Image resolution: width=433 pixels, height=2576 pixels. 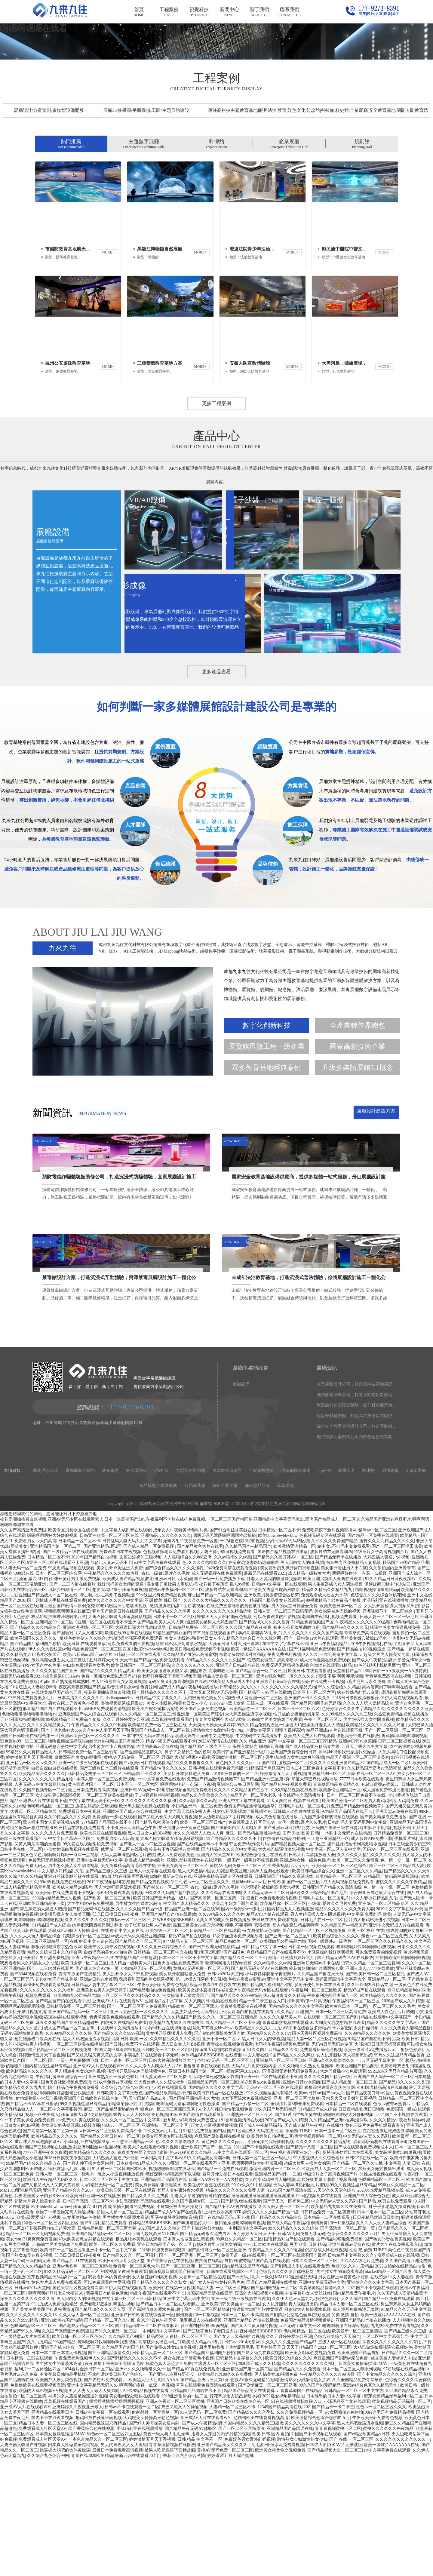 What do you see at coordinates (252, 1826) in the screenshot?
I see `欧美精品你一区二区三区` at bounding box center [252, 1826].